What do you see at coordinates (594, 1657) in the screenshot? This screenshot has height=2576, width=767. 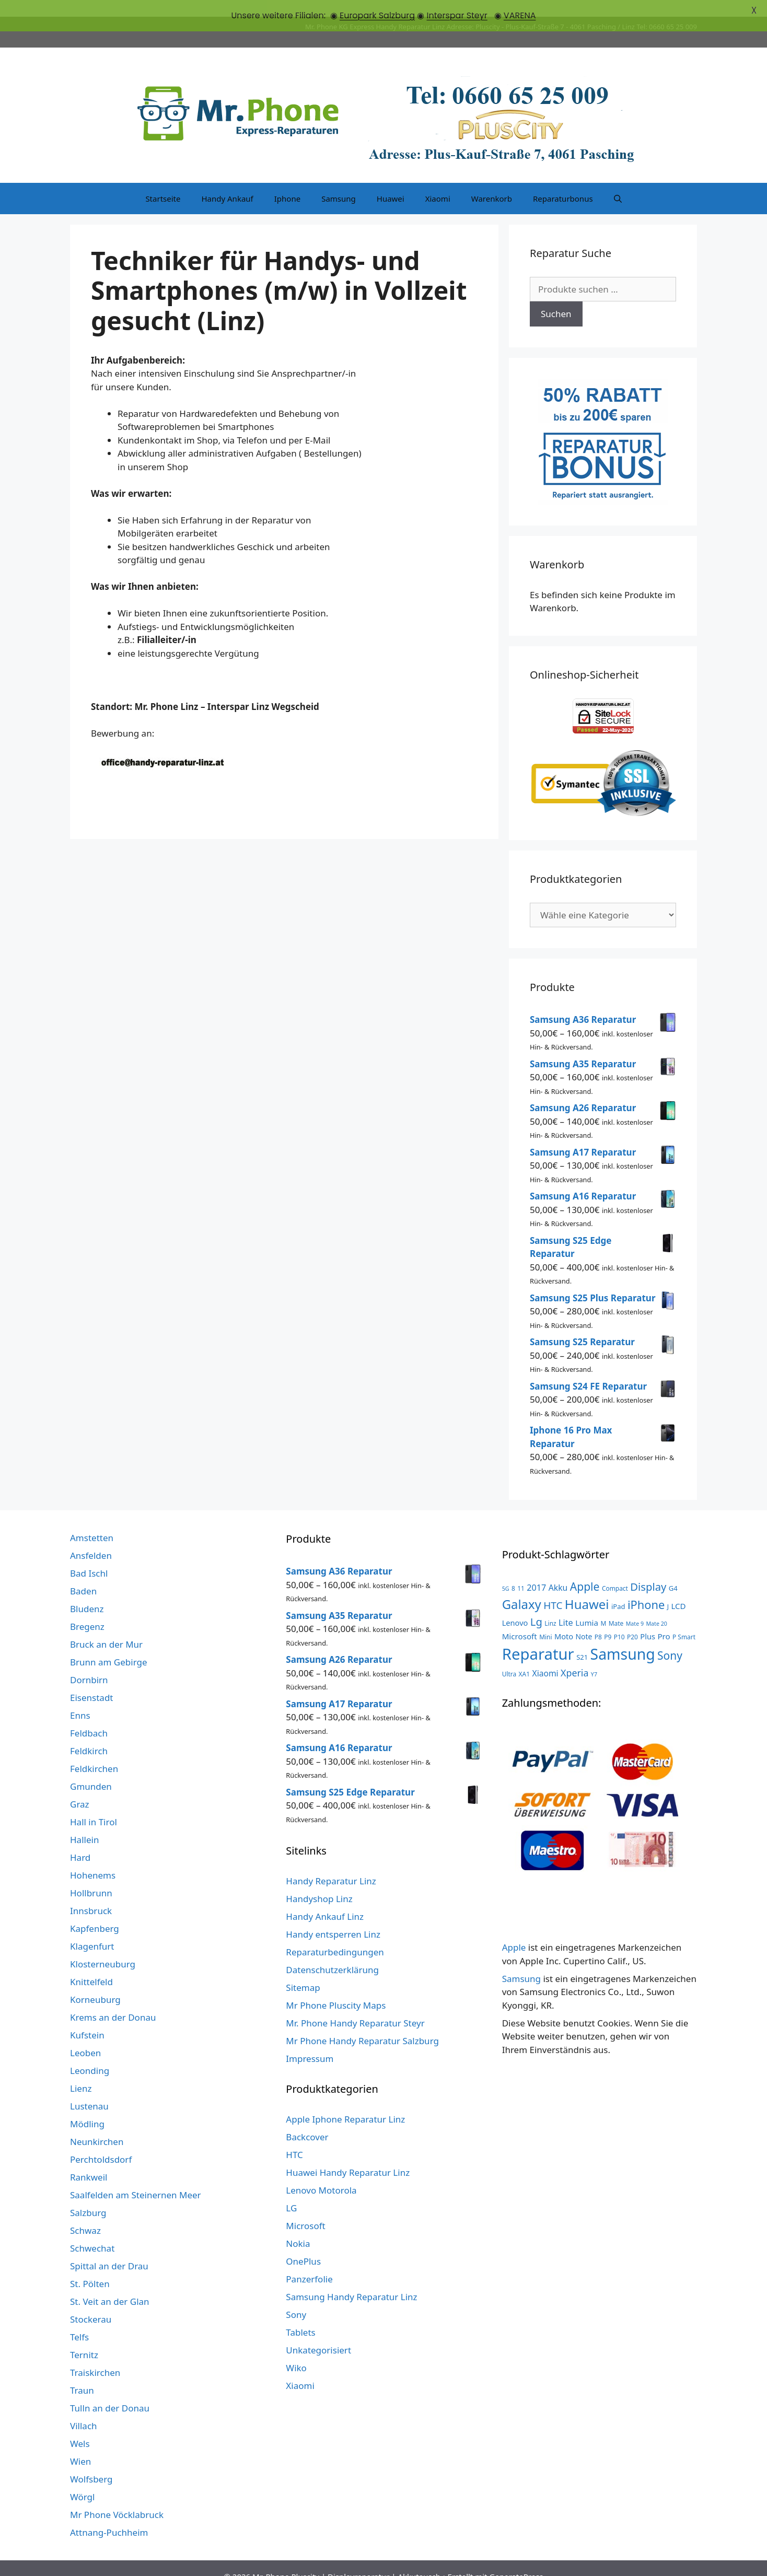 I see `Y7 [Y7 (2 Produkte)]` at bounding box center [594, 1657].